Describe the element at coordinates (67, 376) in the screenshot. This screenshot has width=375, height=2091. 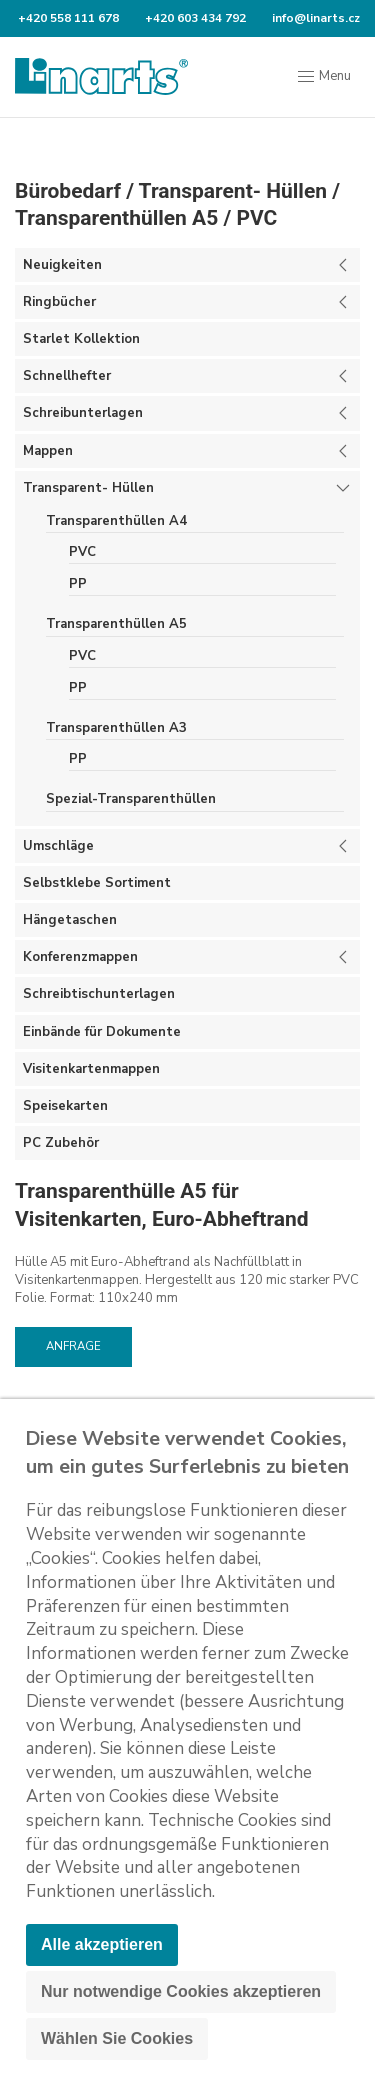
I see `Schnellhefter` at that location.